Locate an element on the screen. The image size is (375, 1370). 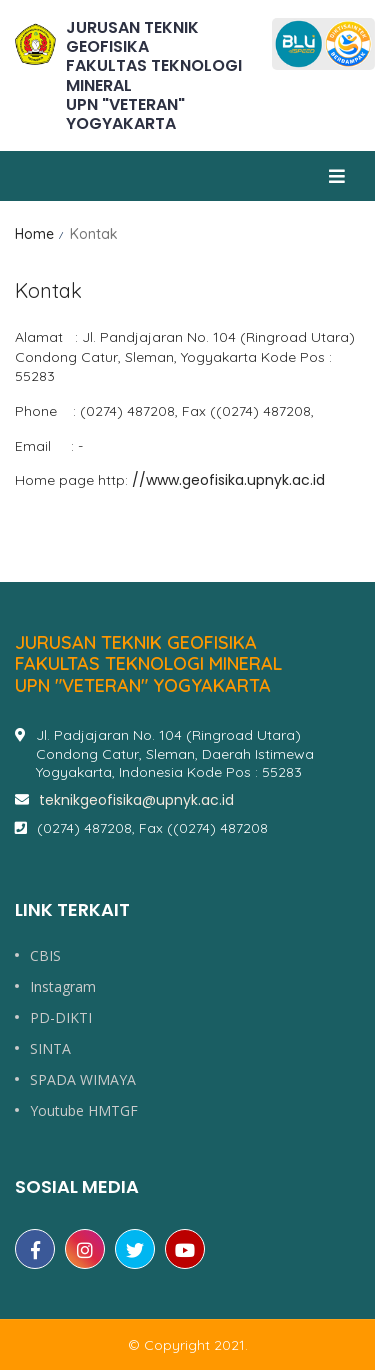
SINTA is located at coordinates (50, 1049).